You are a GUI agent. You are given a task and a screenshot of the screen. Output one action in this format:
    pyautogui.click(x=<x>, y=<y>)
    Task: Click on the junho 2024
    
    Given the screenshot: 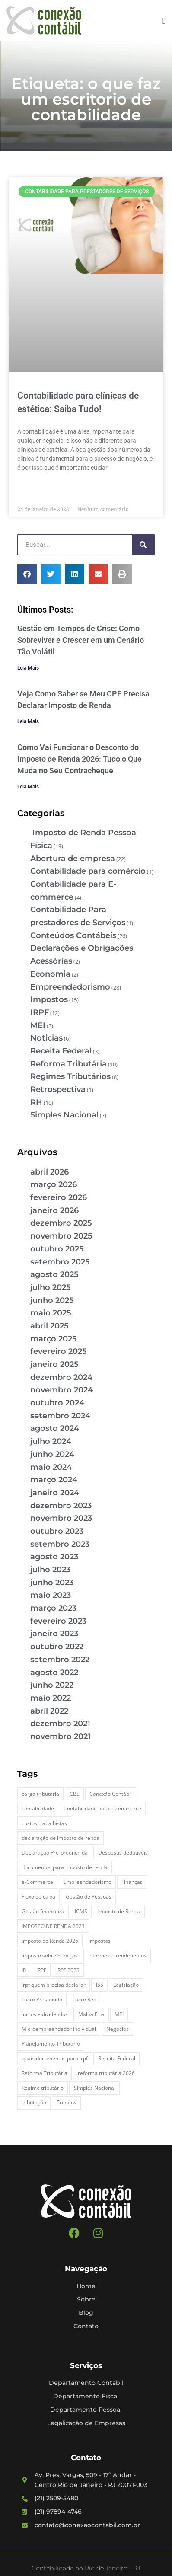 What is the action you would take?
    pyautogui.click(x=52, y=1454)
    